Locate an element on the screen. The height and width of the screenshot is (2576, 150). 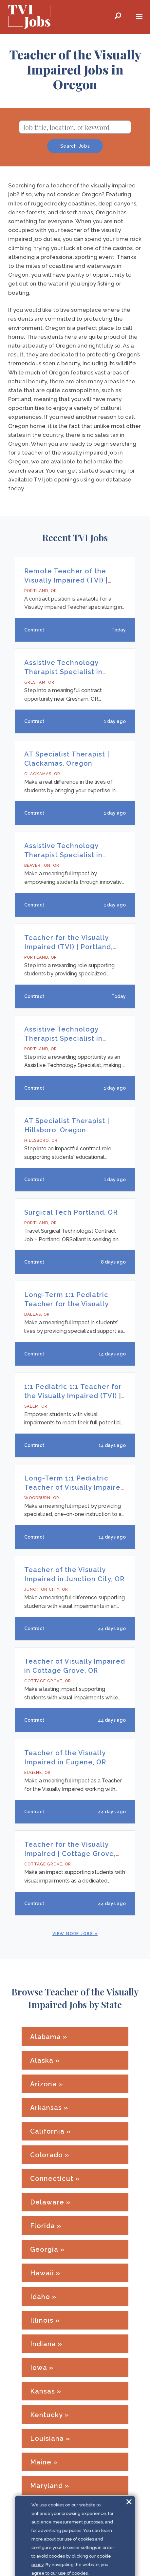
Colorado is located at coordinates (46, 2155).